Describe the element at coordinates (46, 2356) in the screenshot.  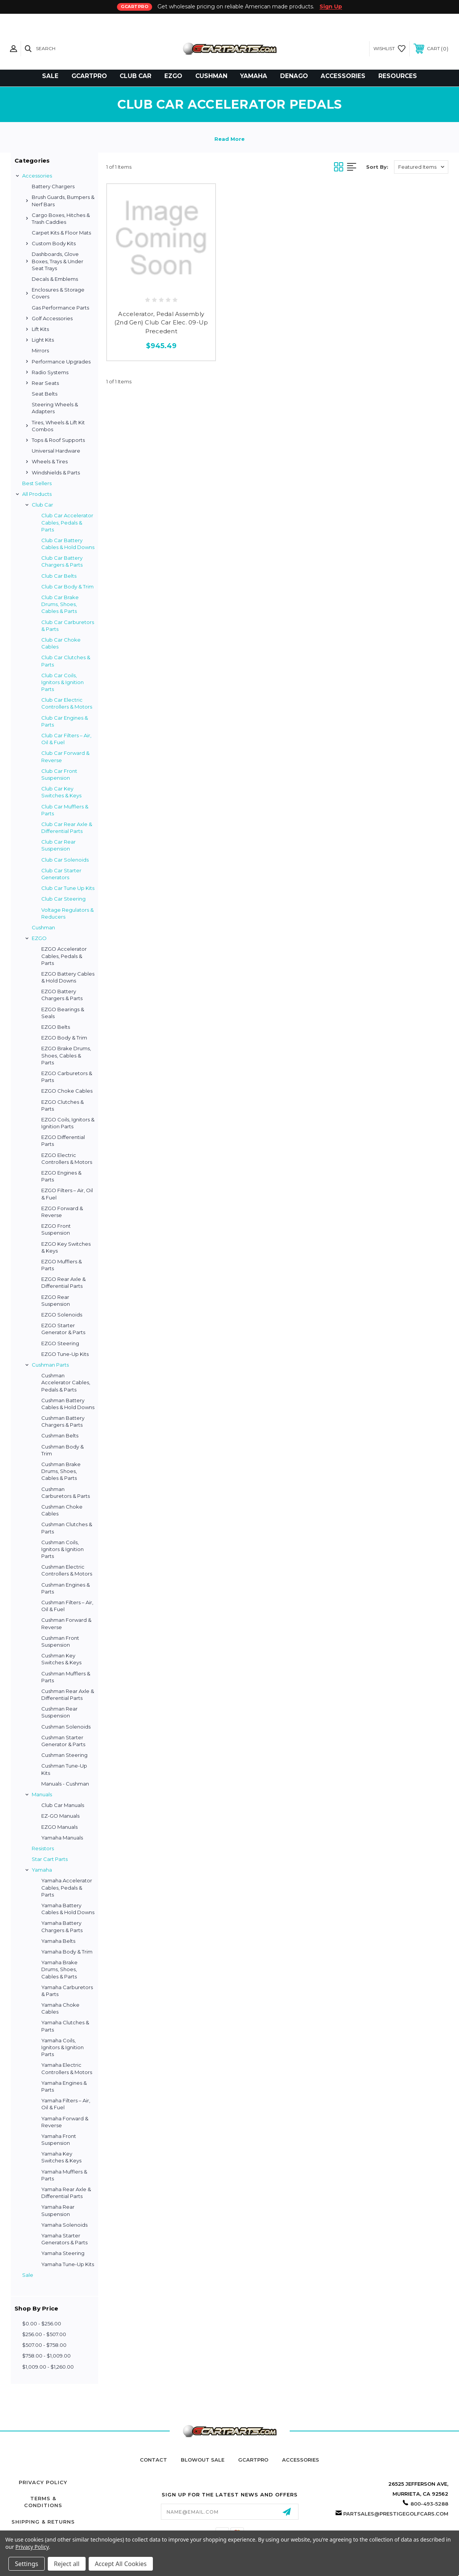
I see `$758.00 - $1,009.00` at that location.